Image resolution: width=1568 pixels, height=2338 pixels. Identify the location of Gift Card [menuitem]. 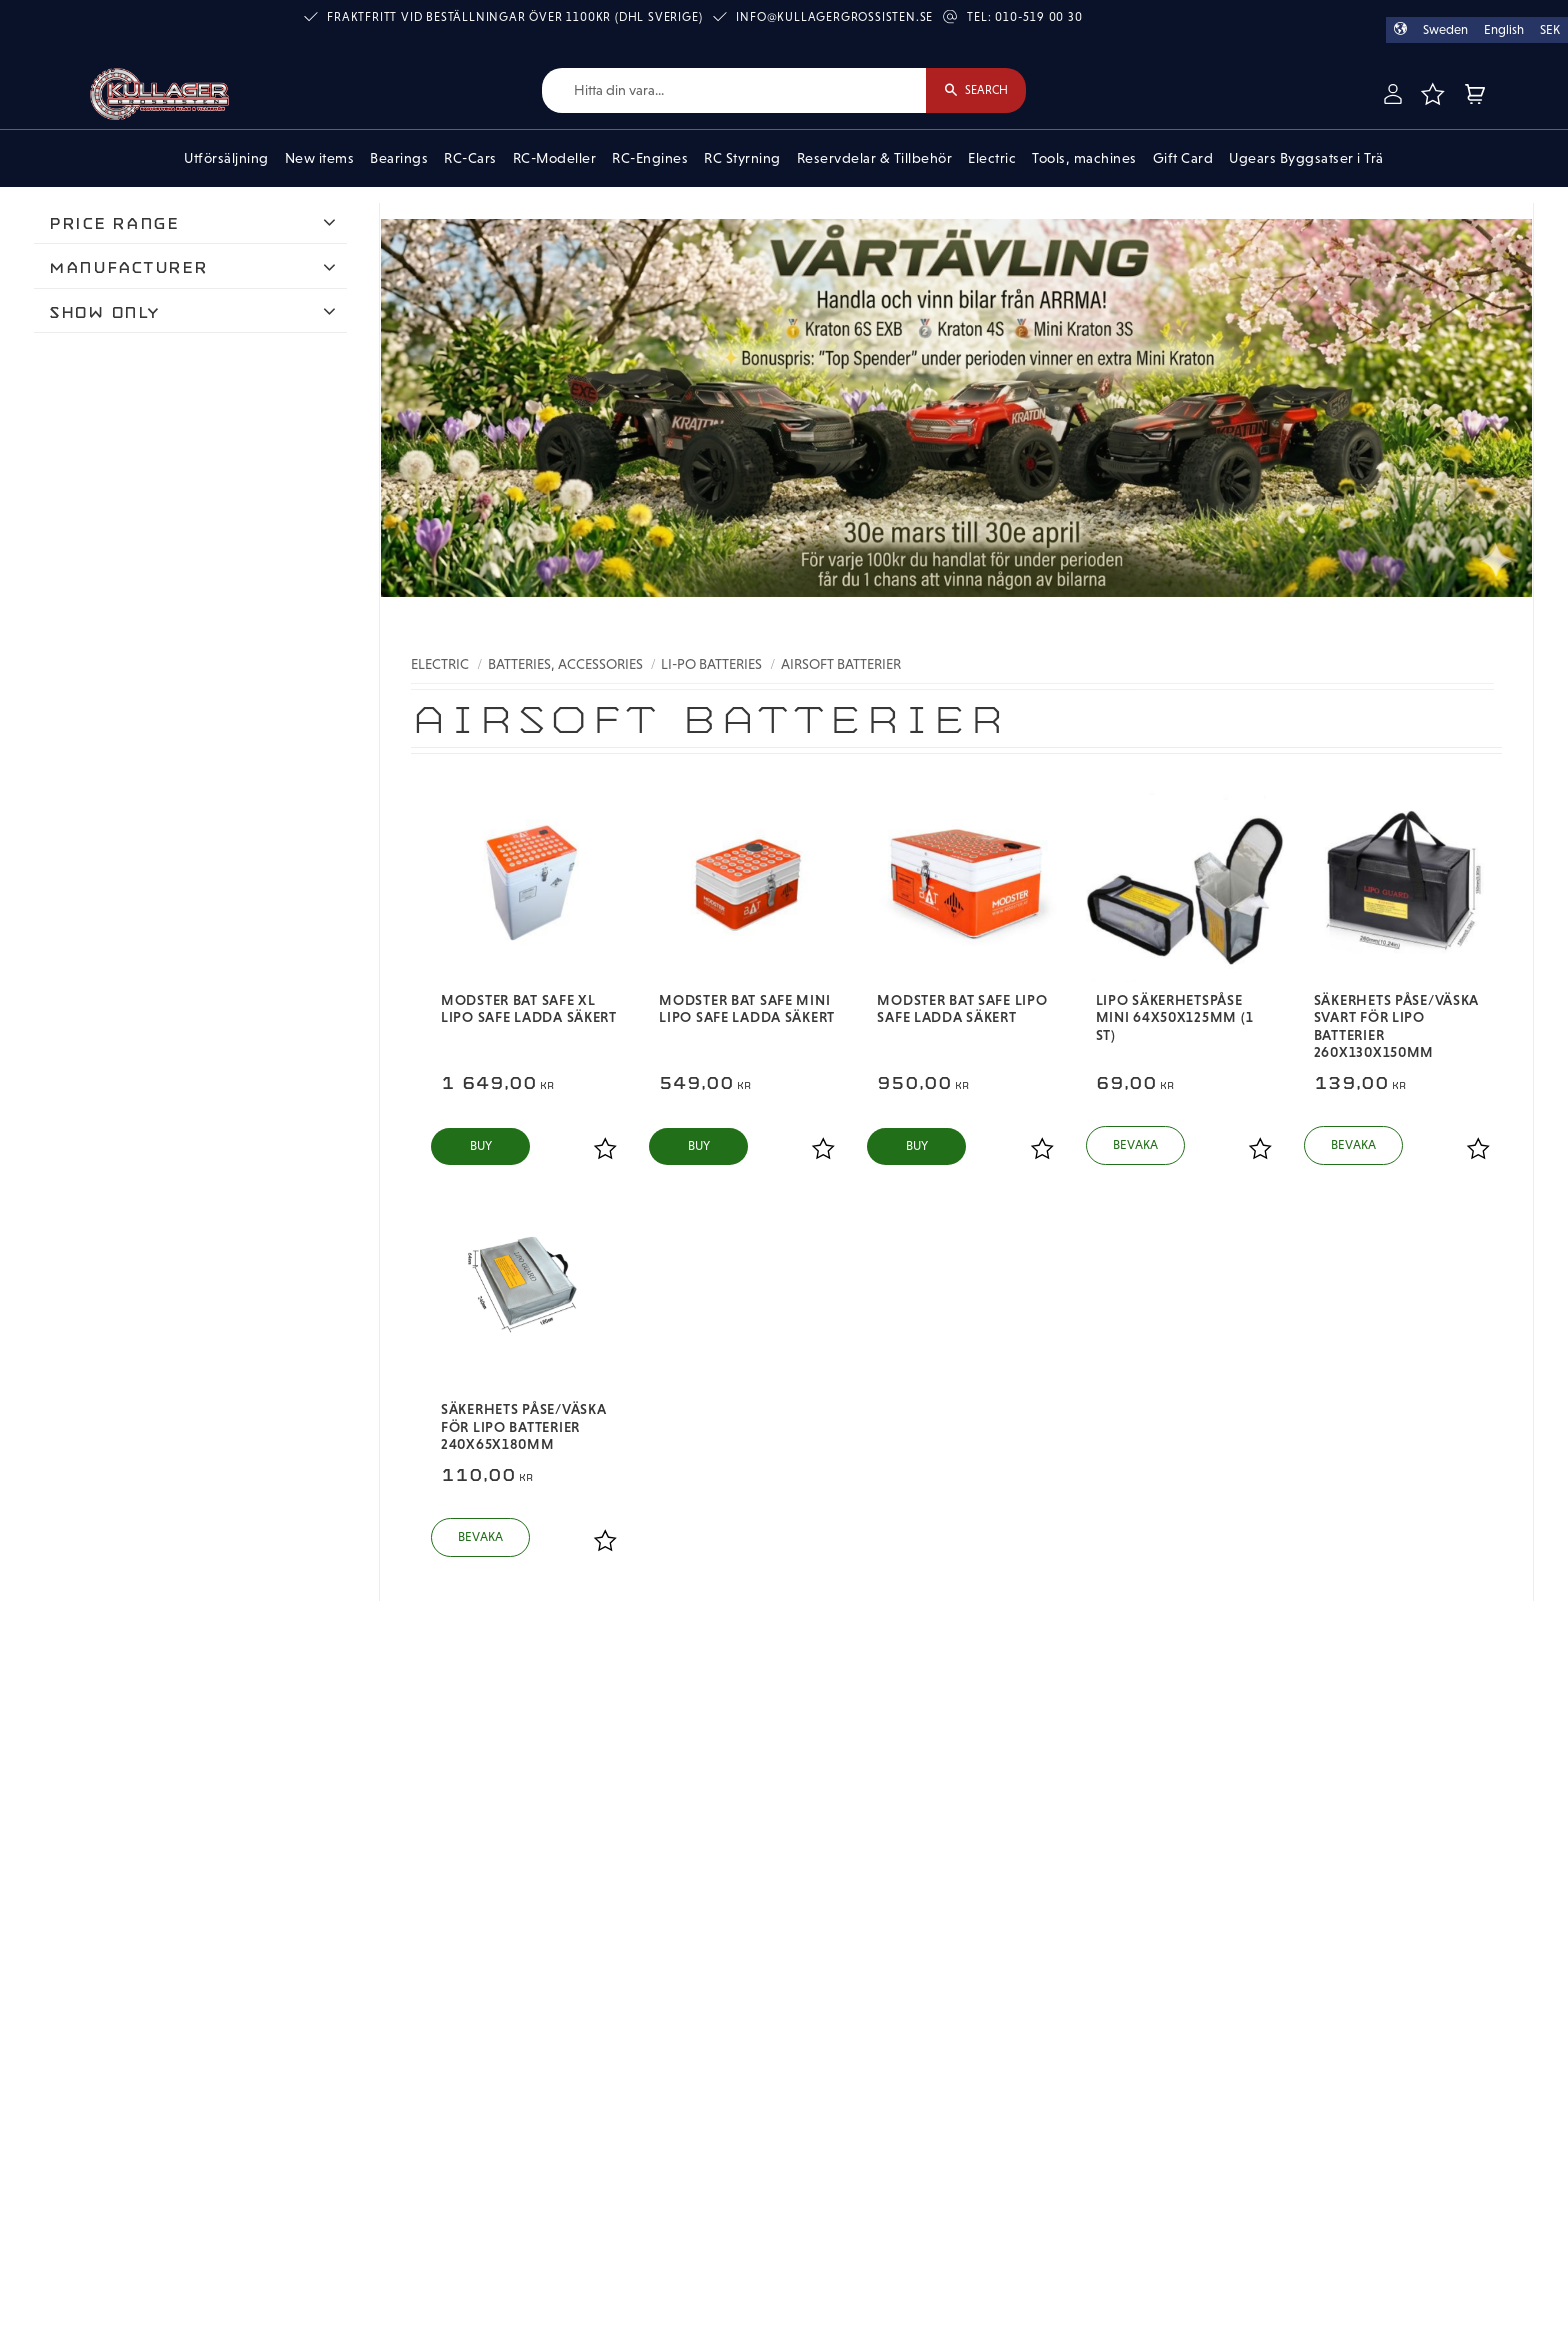
(1183, 158).